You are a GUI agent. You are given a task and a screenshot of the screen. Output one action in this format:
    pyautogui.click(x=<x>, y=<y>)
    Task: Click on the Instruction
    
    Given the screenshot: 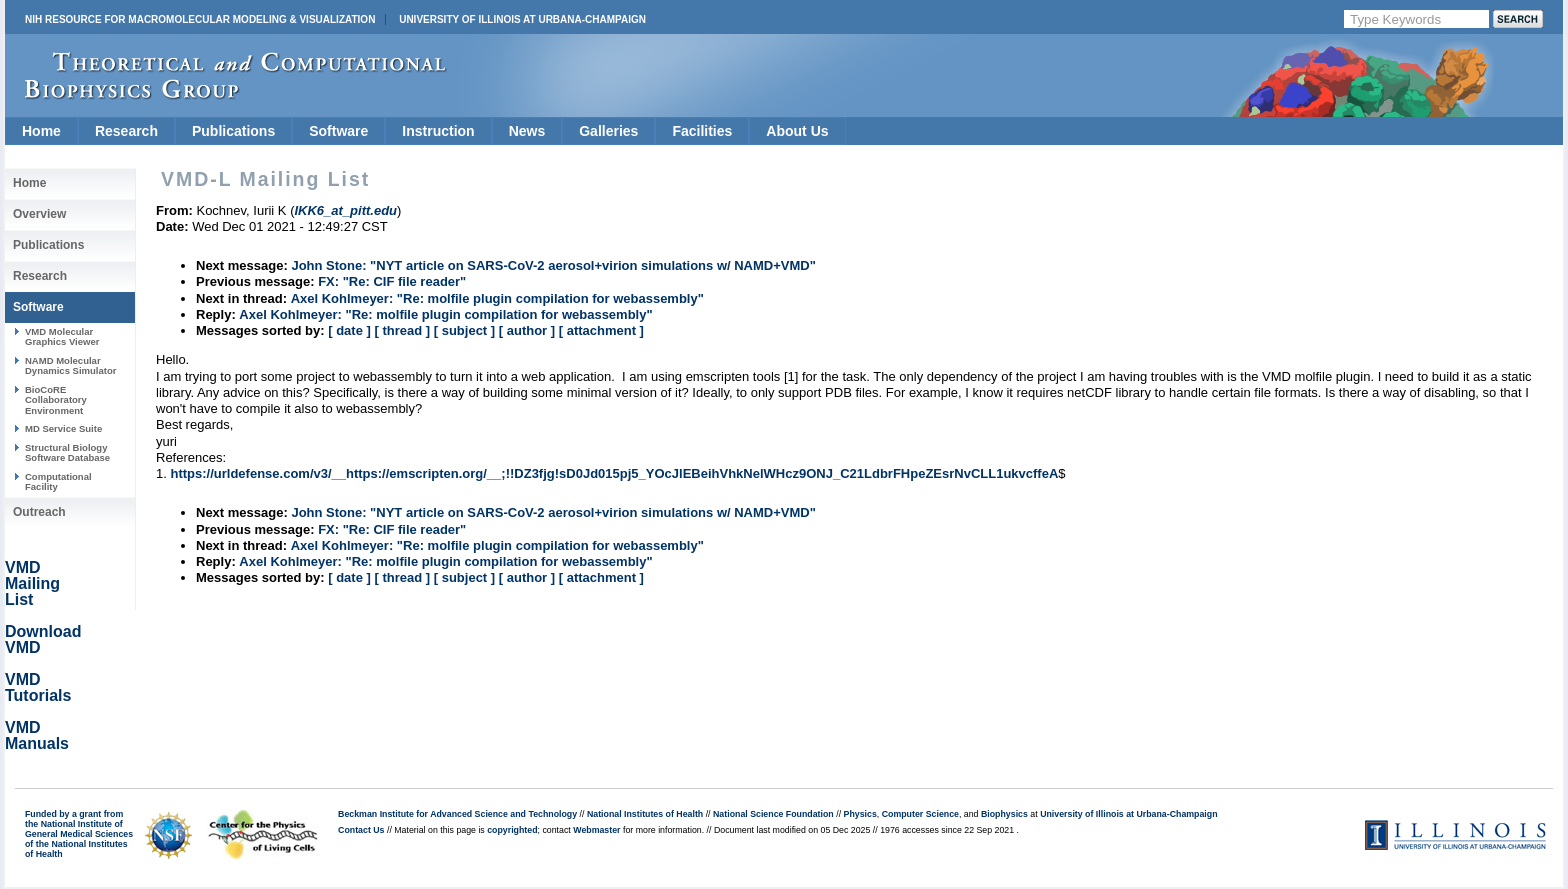 What is the action you would take?
    pyautogui.click(x=438, y=131)
    